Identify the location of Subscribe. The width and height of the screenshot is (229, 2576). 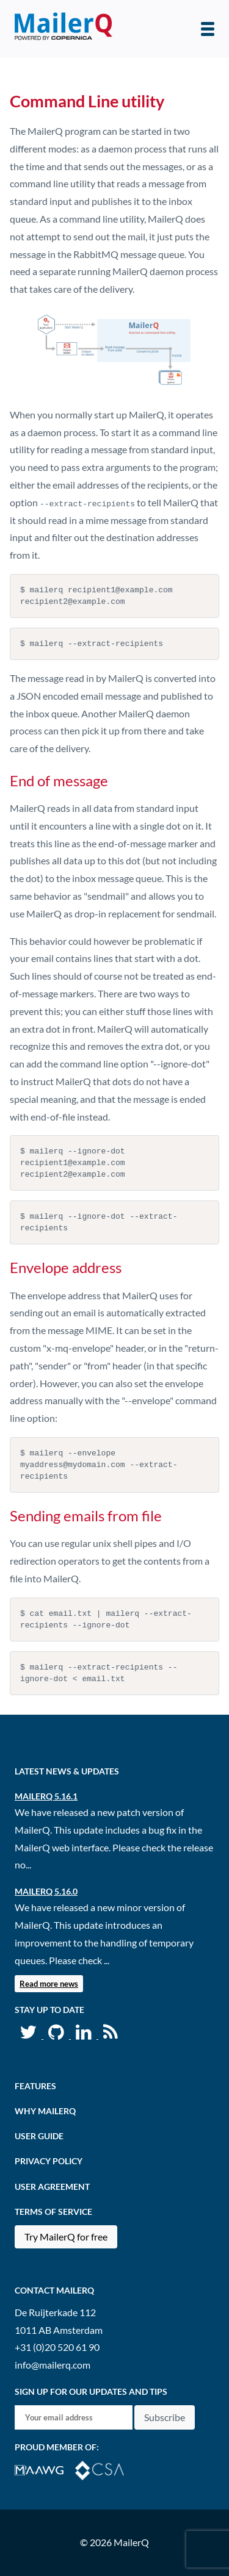
(164, 2417).